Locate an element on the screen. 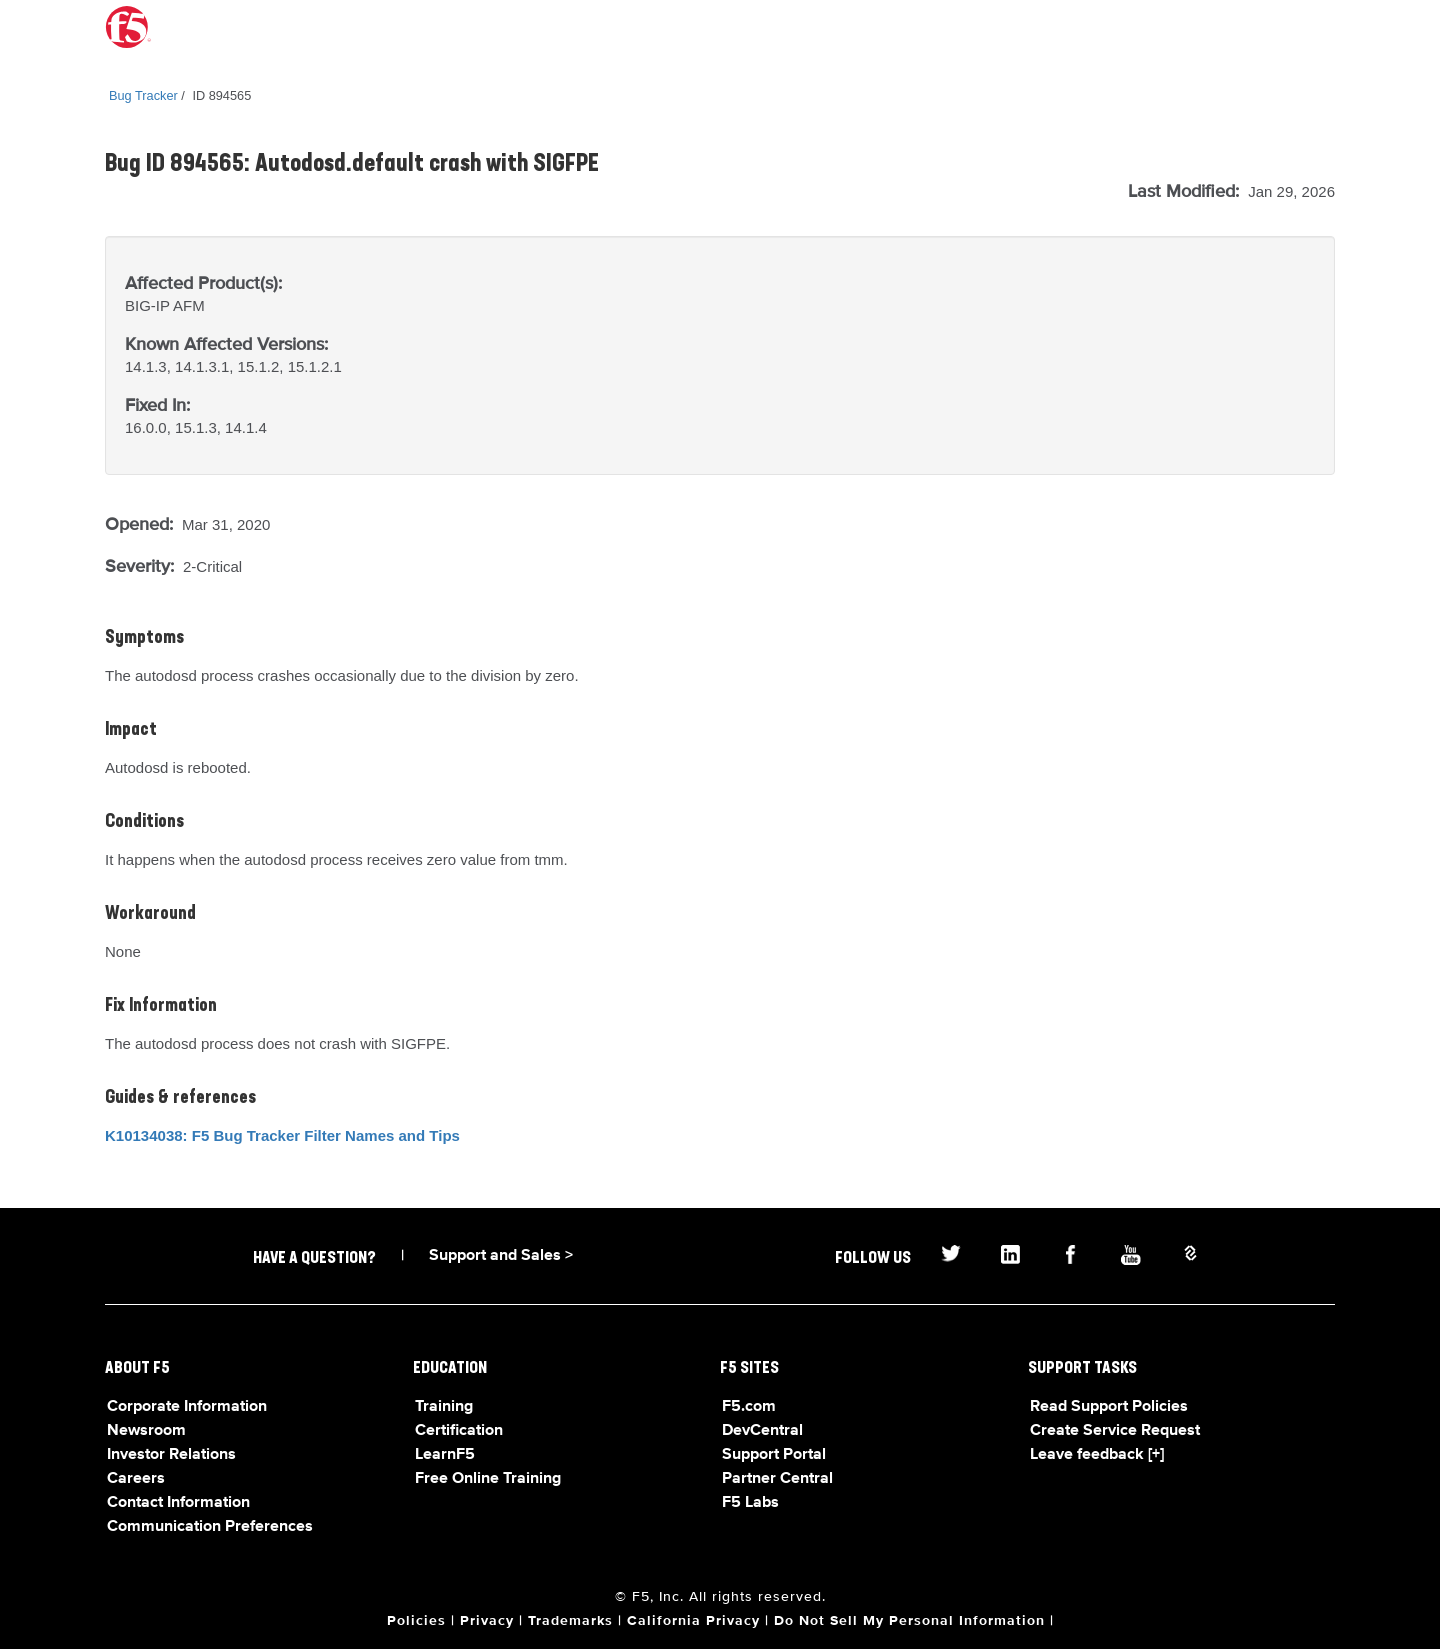  F5 Labs is located at coordinates (750, 1503).